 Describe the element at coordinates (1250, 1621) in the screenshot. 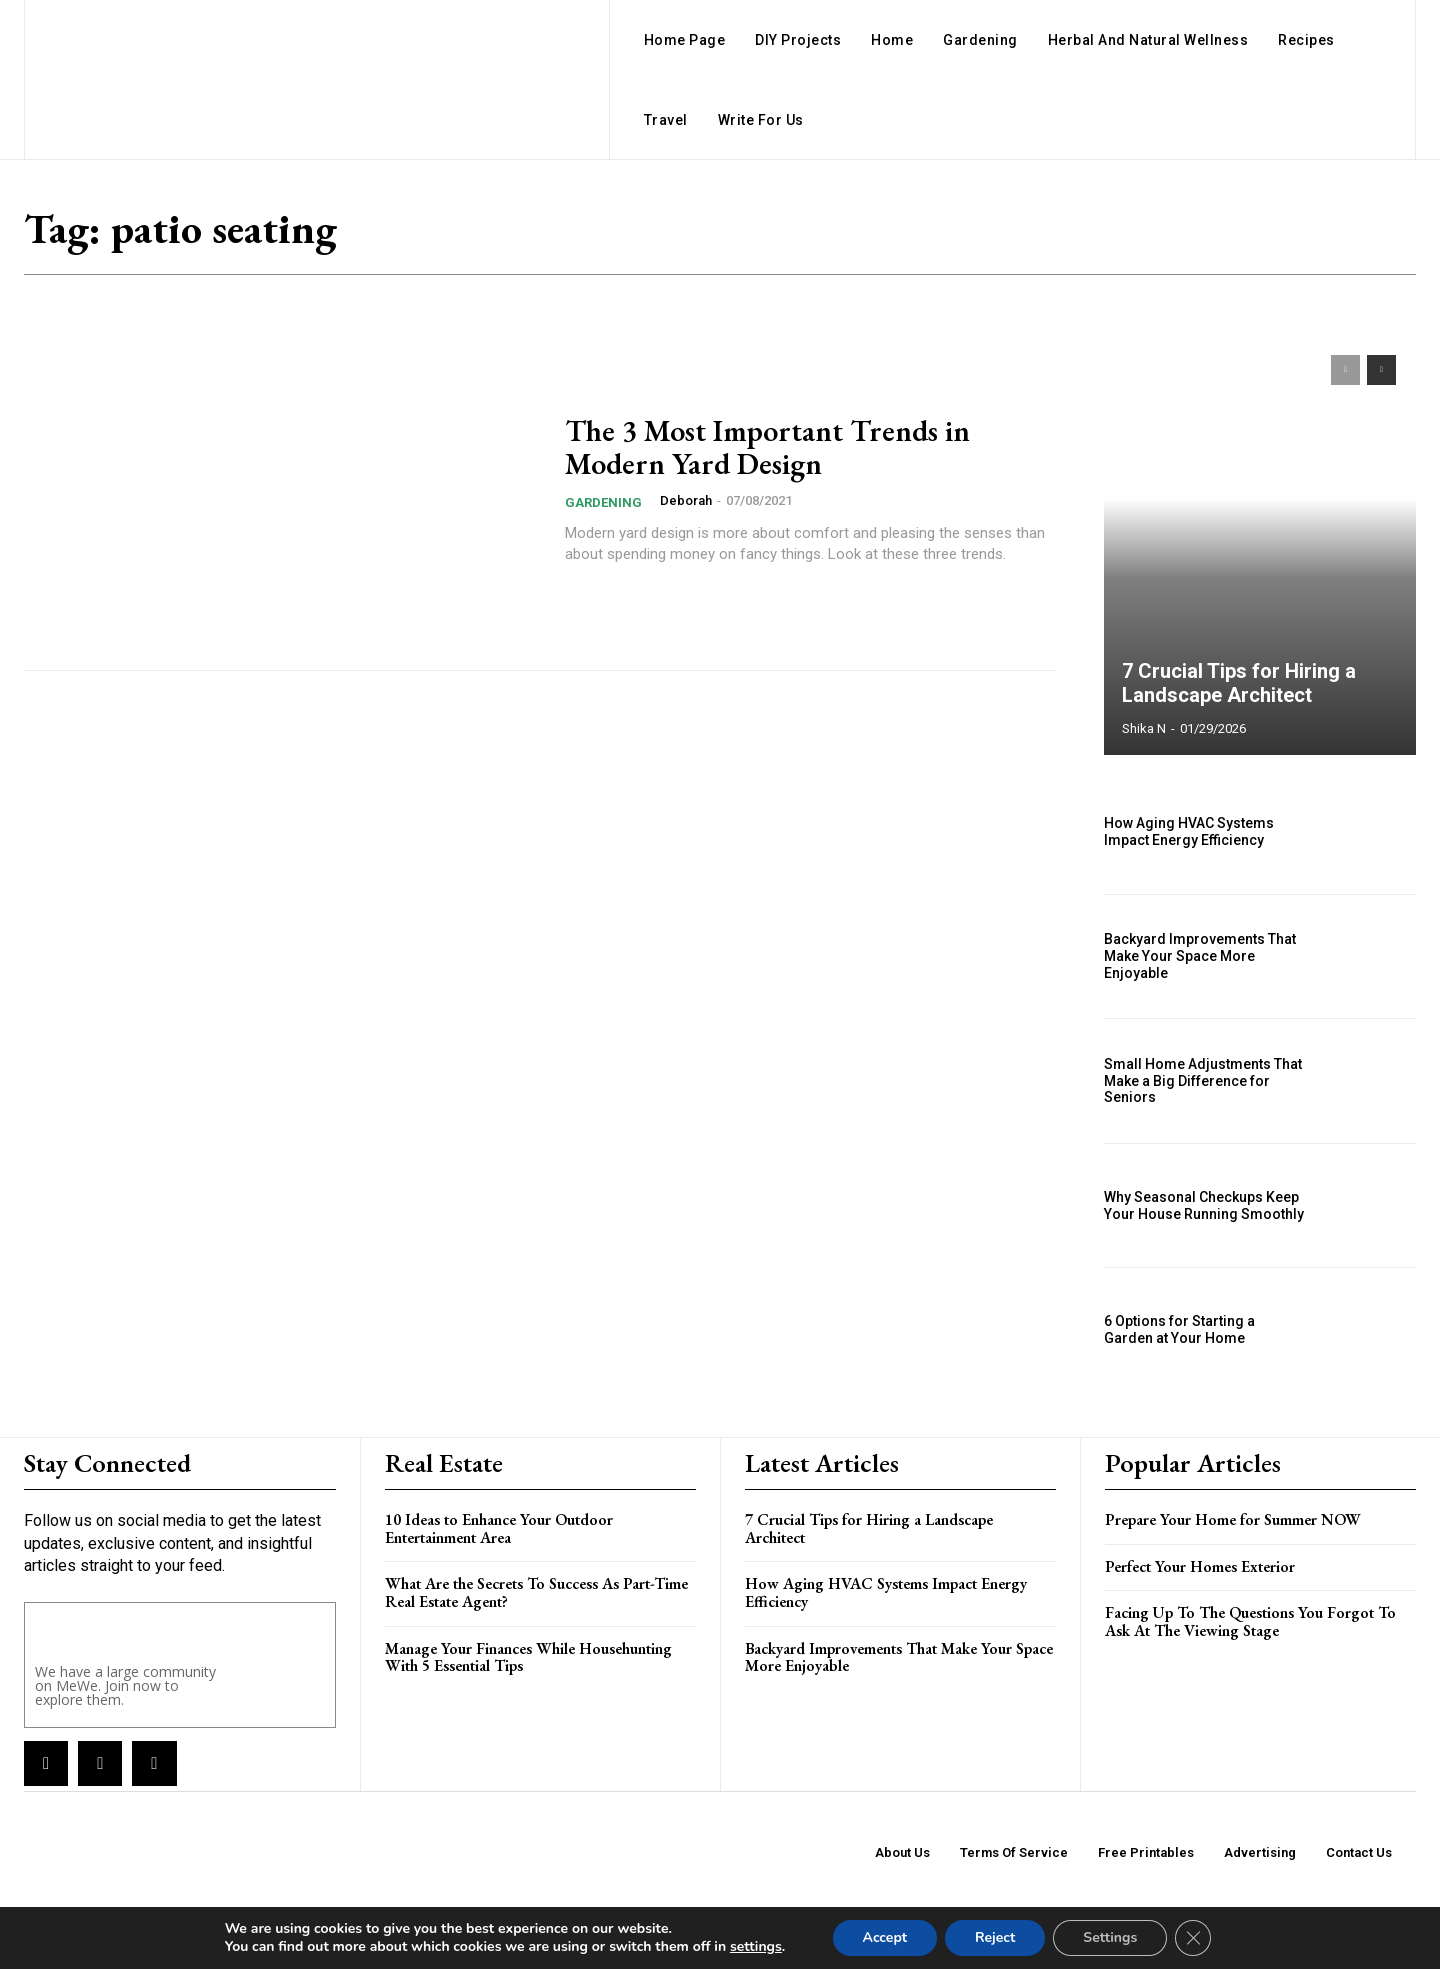

I see `Facing Up To The Questions You Forgot To Ask At The Viewing Stage` at that location.